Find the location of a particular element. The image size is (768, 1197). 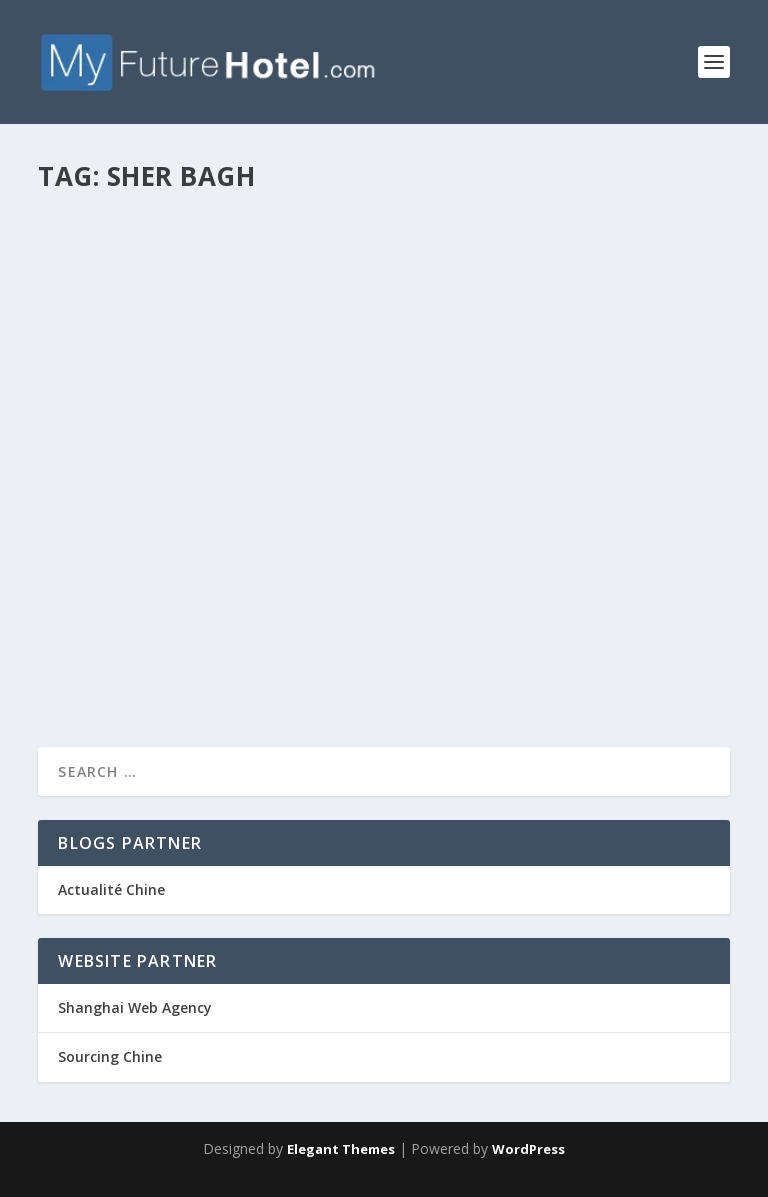

Sourcing Chine is located at coordinates (110, 1056).